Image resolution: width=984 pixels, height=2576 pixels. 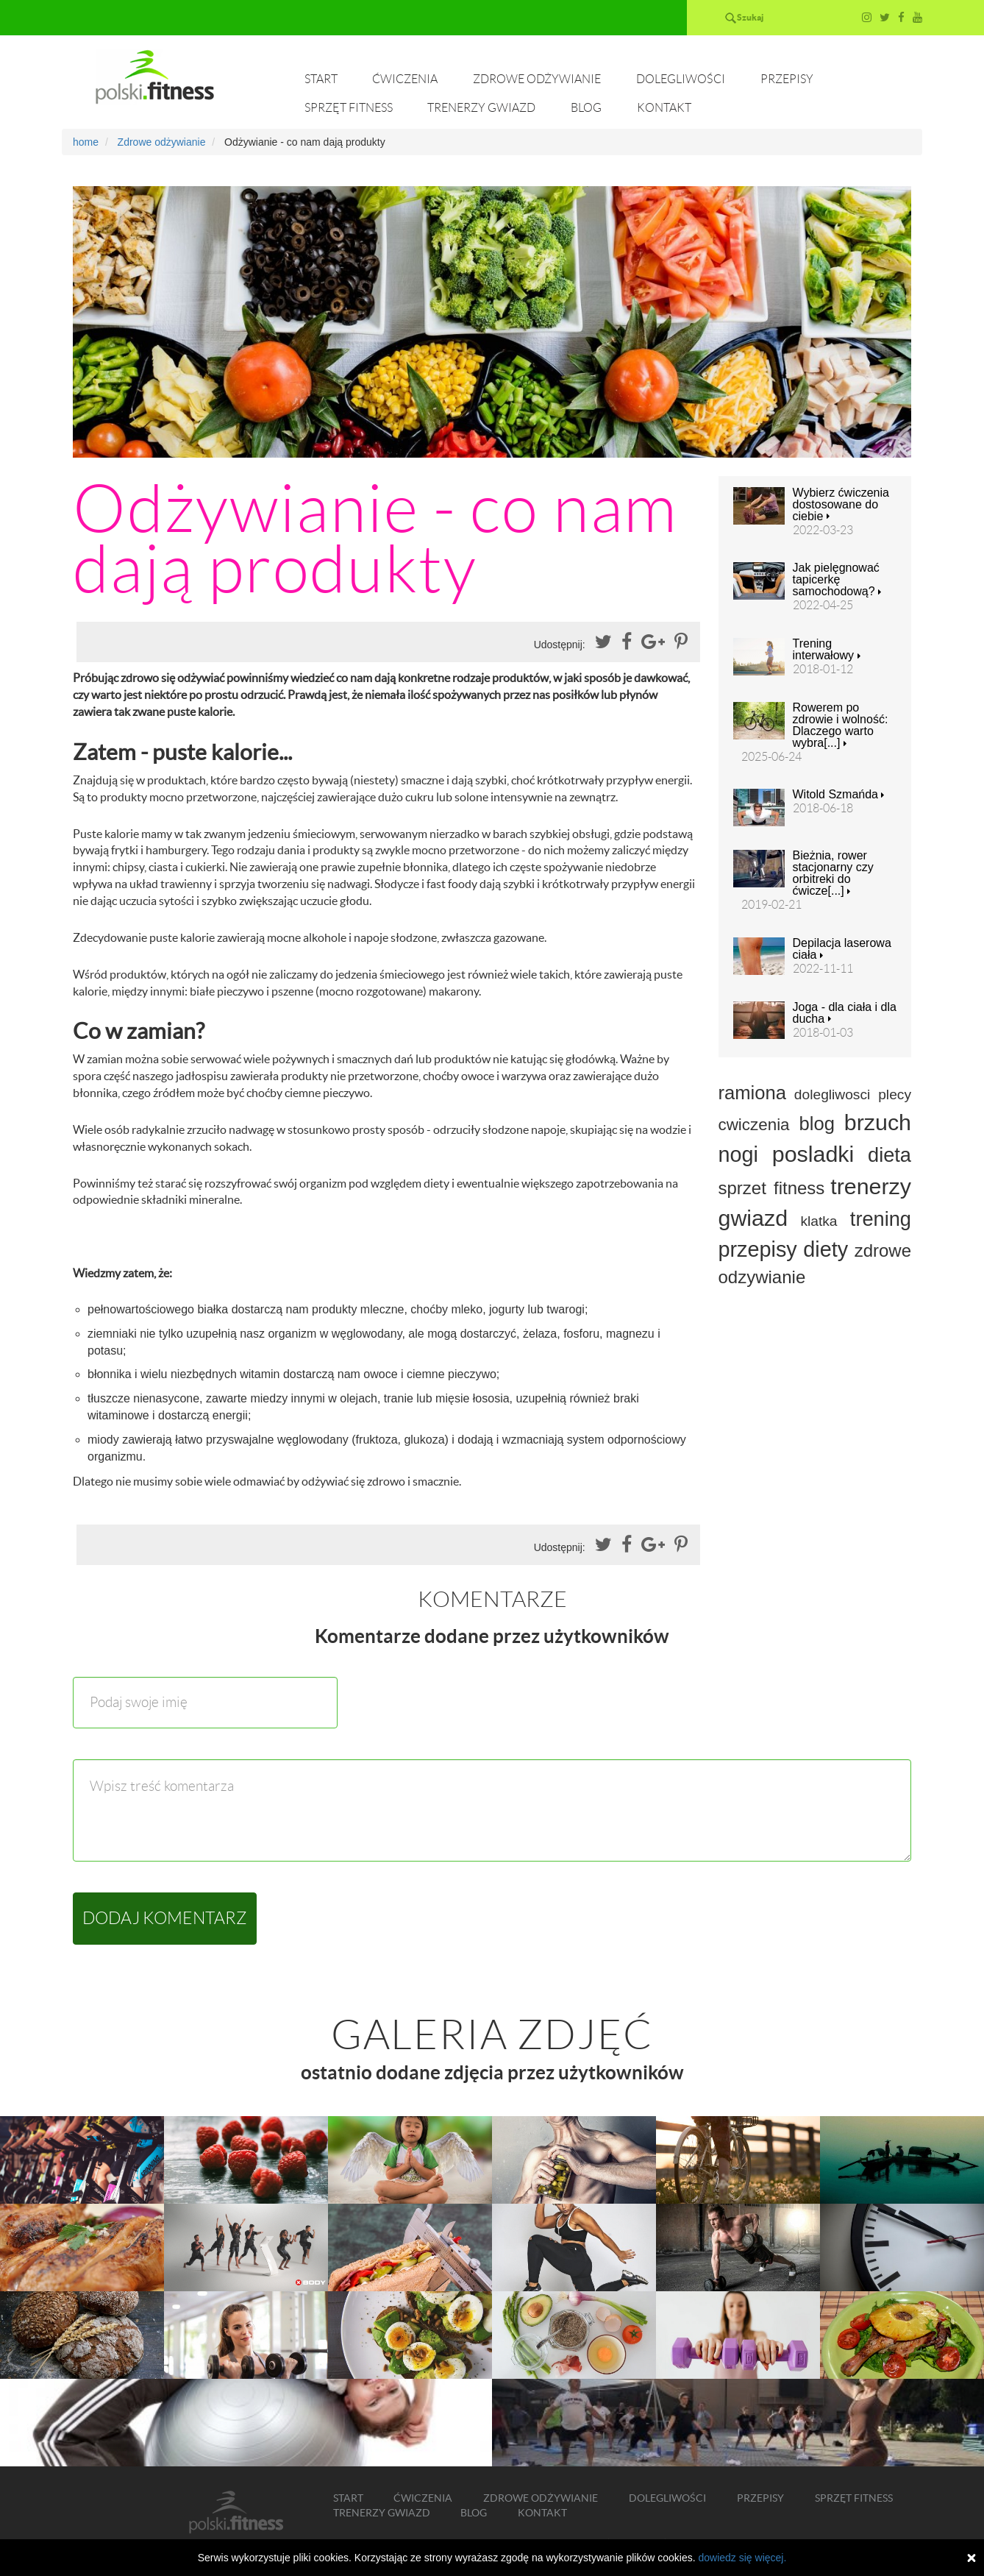 I want to click on Przepisy, so click(x=786, y=79).